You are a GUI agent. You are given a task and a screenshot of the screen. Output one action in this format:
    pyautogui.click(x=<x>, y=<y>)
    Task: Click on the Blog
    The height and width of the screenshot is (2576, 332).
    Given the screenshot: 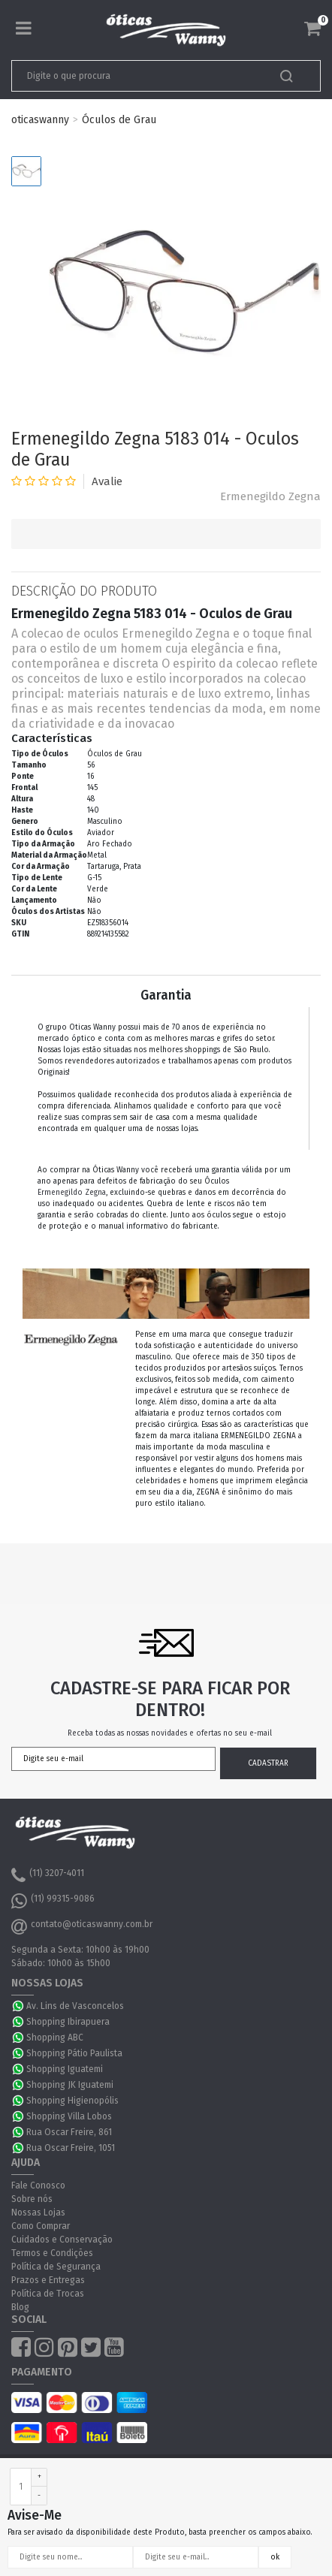 What is the action you would take?
    pyautogui.click(x=20, y=2307)
    